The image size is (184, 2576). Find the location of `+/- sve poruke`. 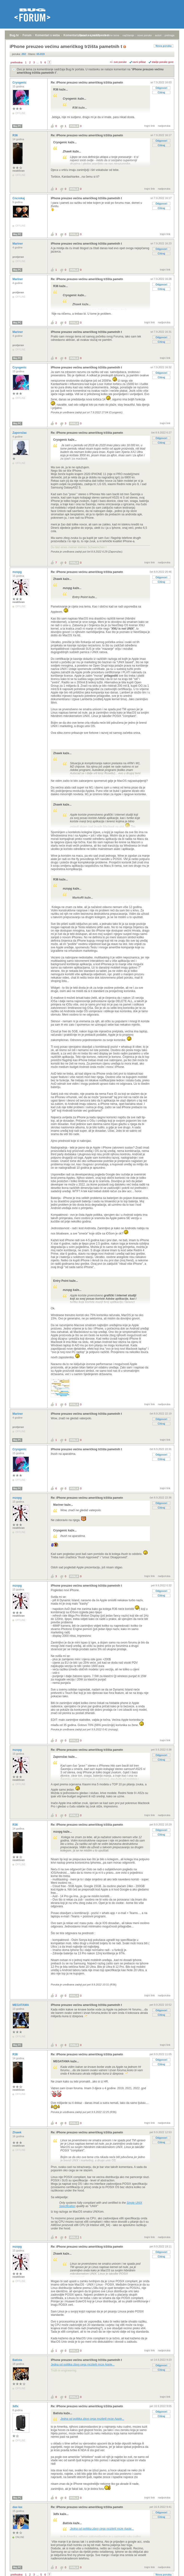

+/- sve poruke is located at coordinates (118, 61).